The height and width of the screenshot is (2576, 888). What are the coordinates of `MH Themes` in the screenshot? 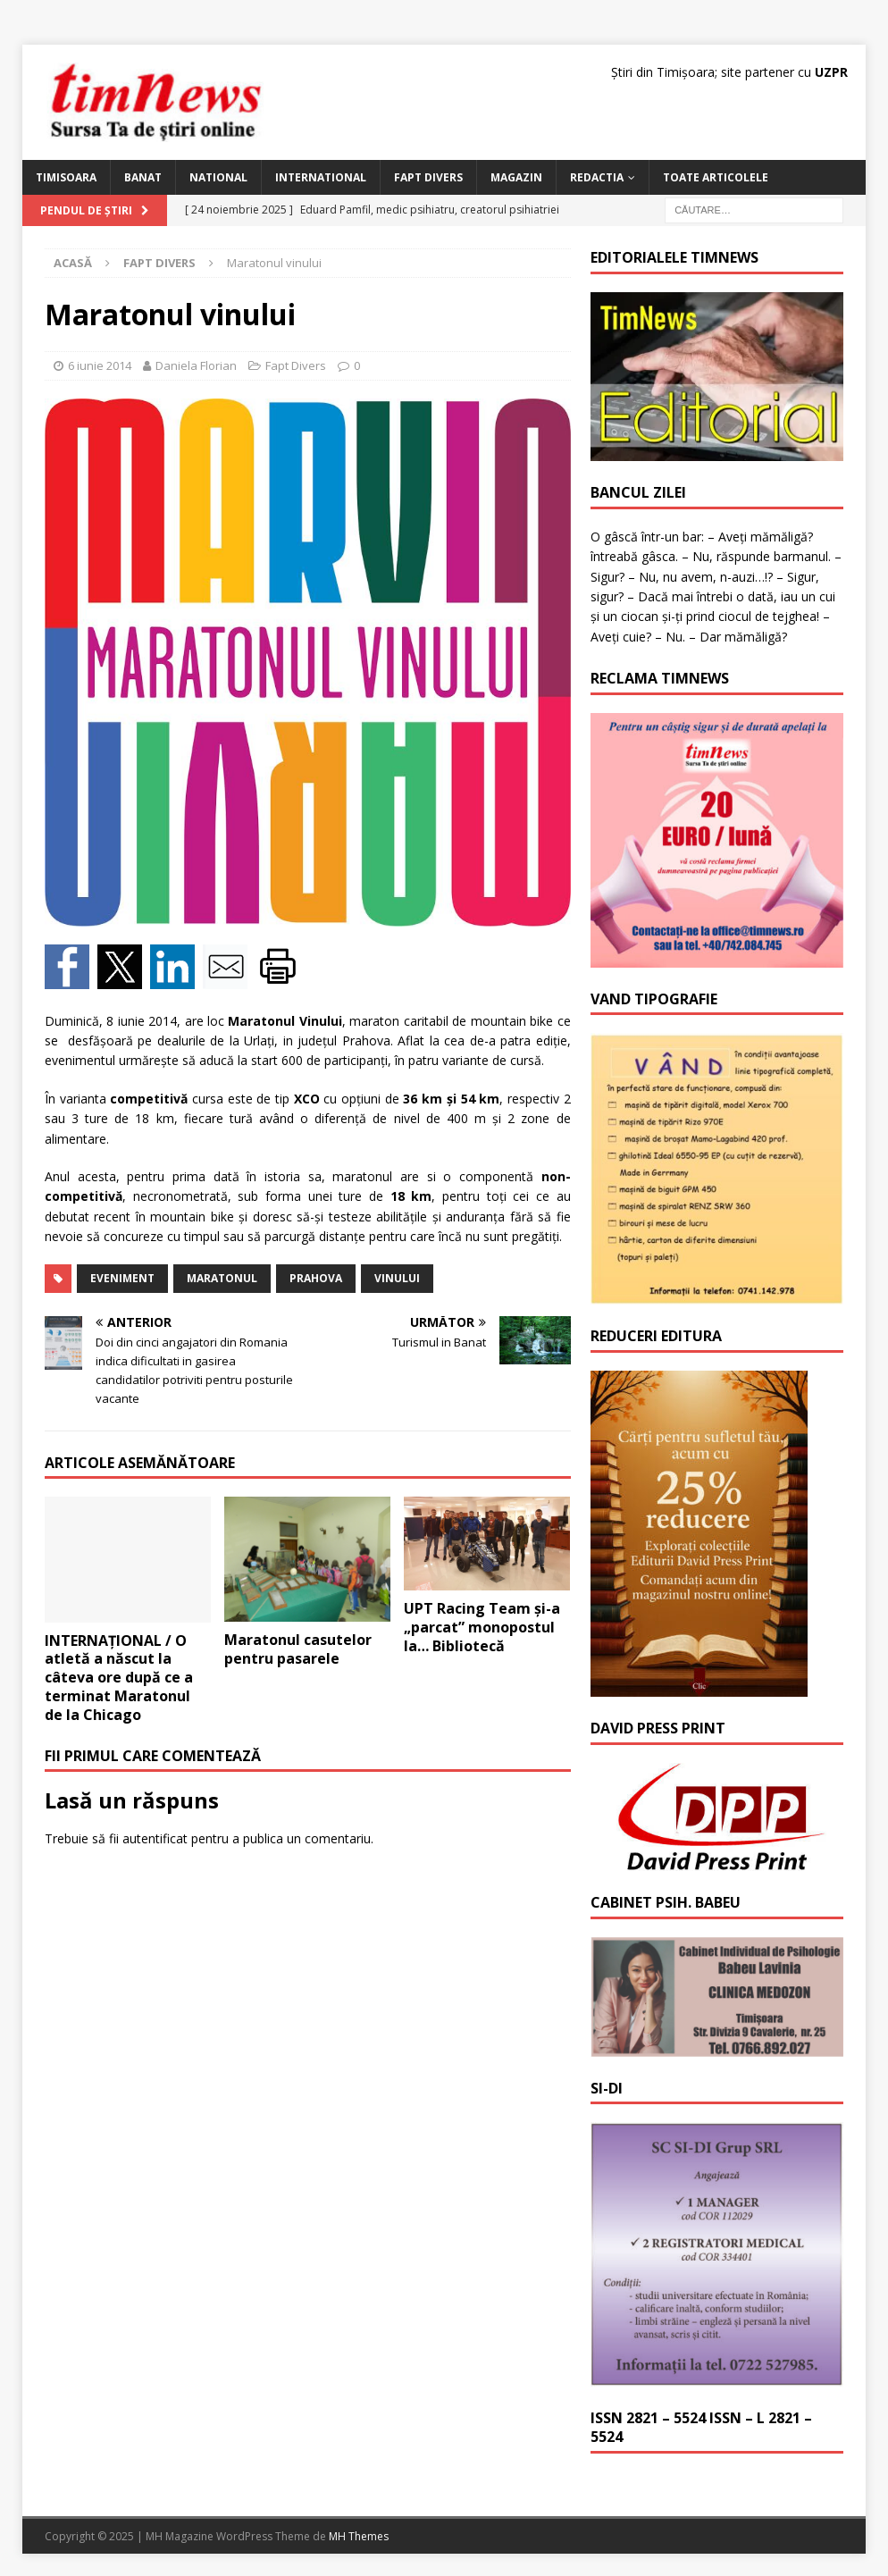 It's located at (359, 2536).